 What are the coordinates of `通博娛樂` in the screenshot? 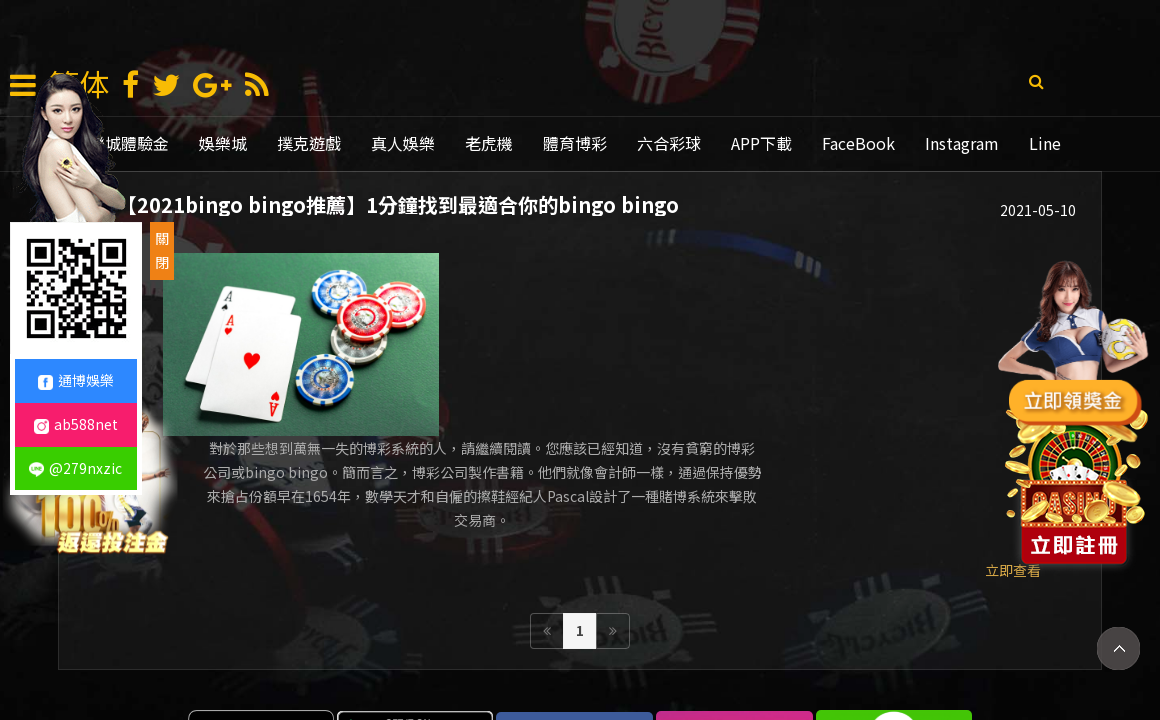 It's located at (650, 663).